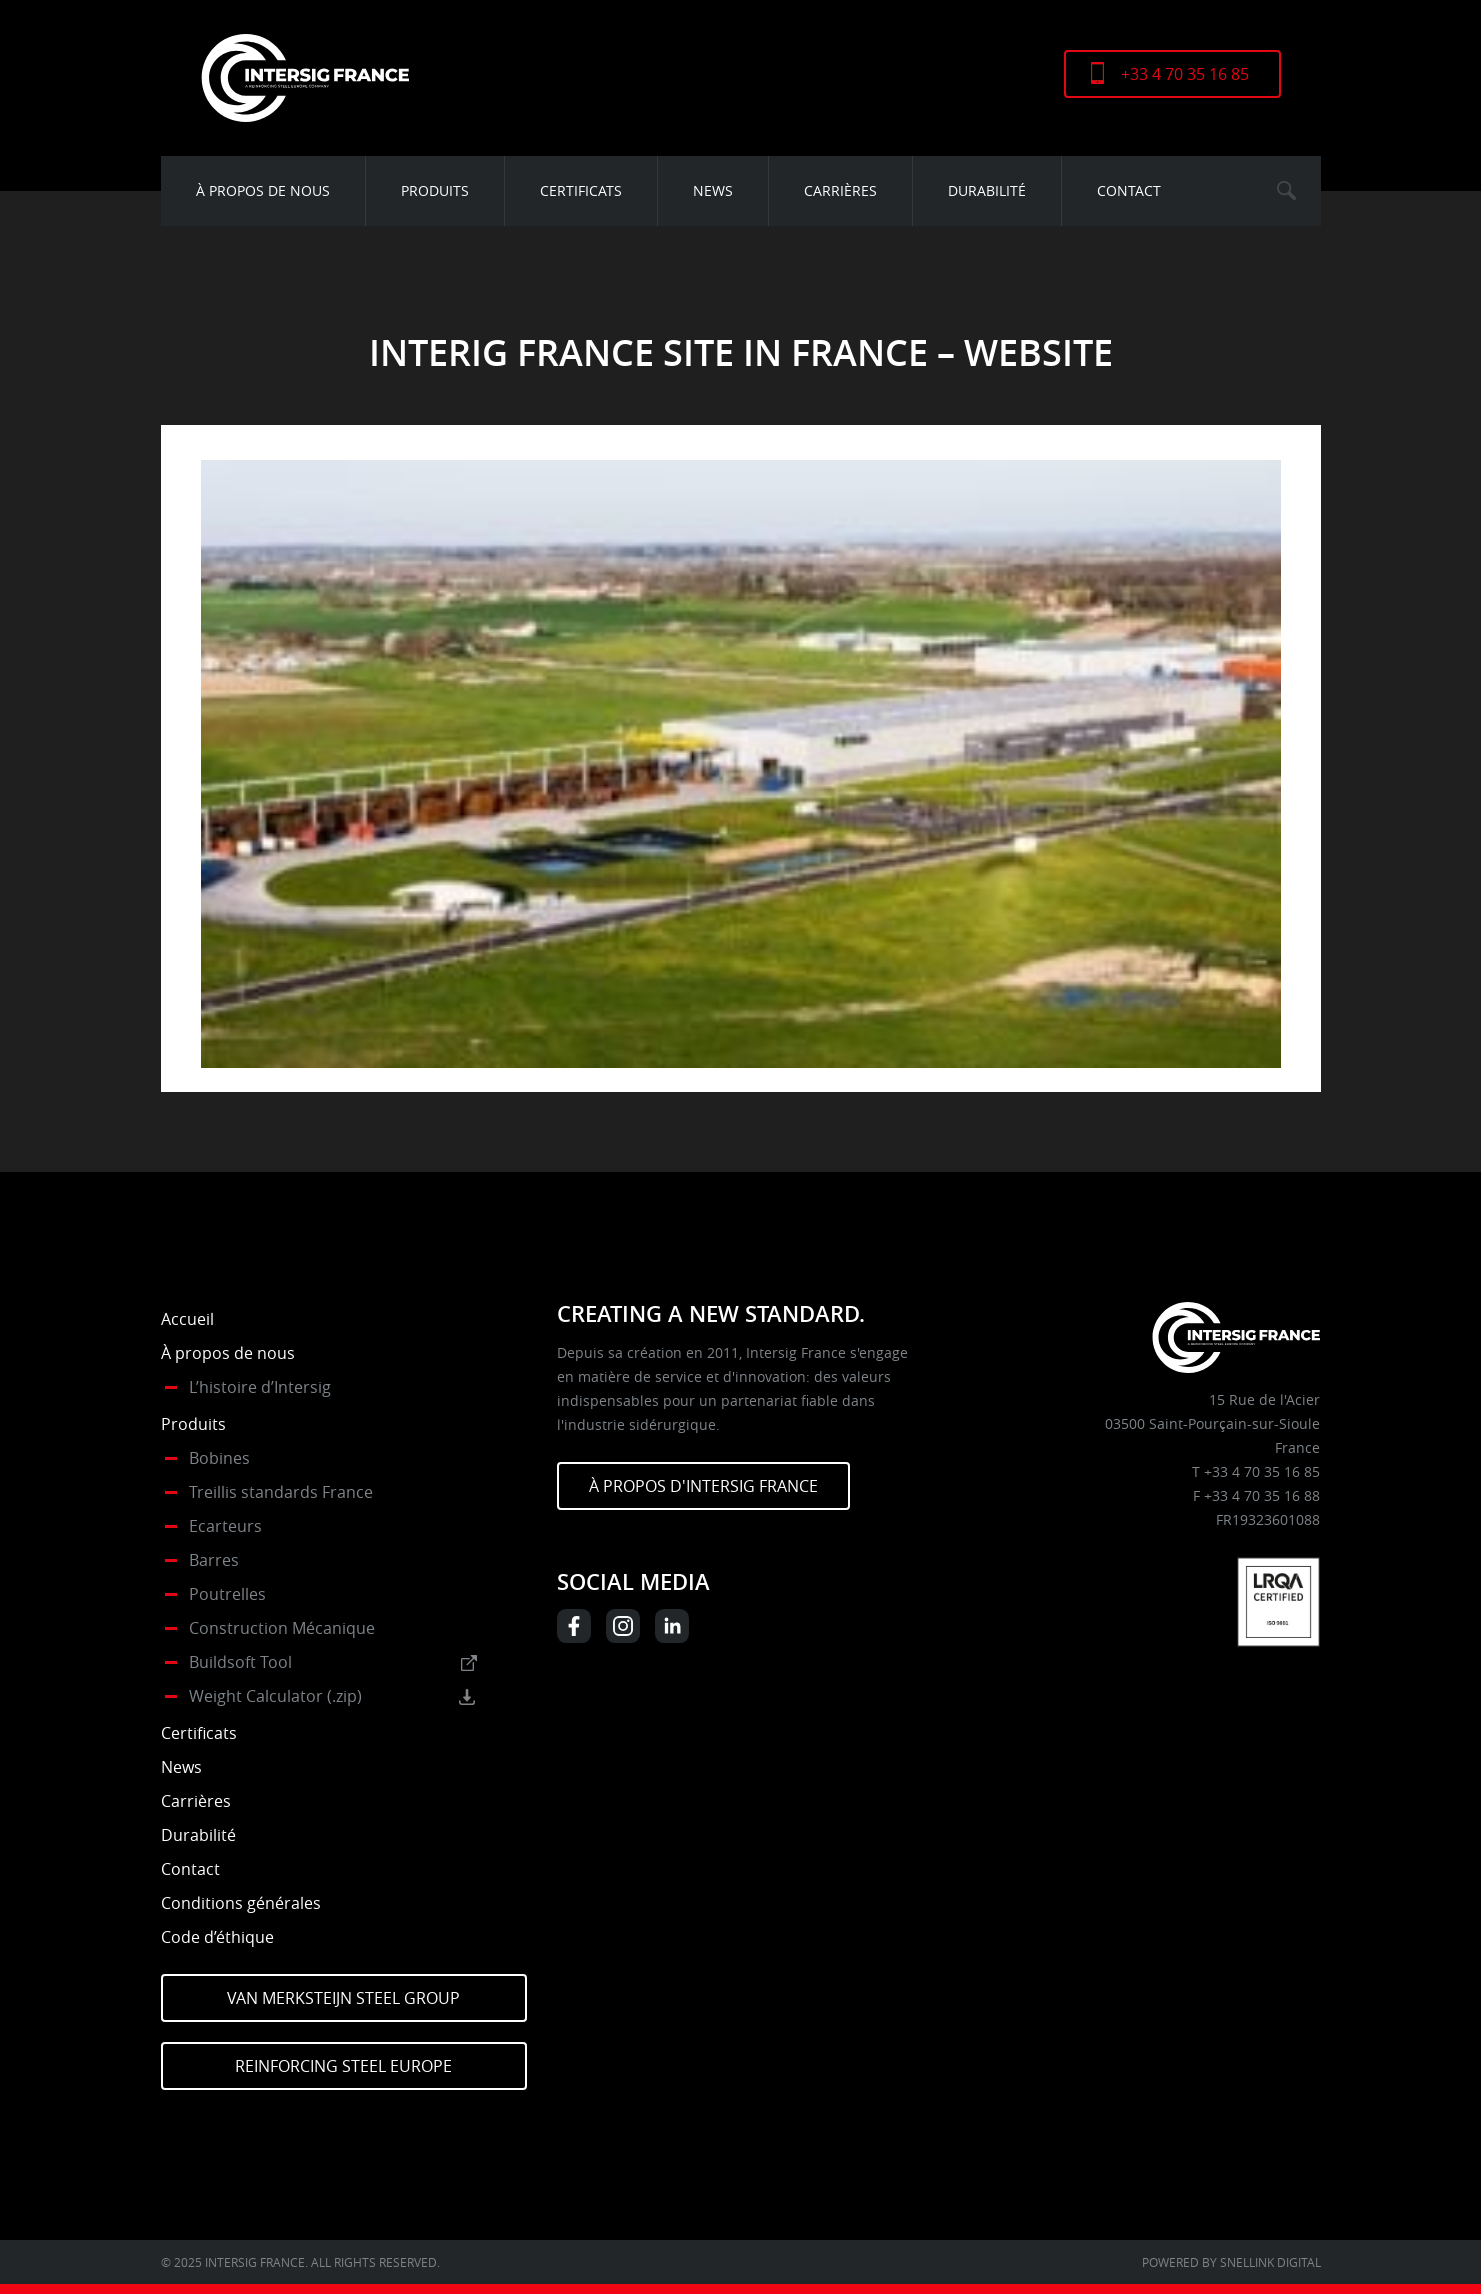 The height and width of the screenshot is (2294, 1481). Describe the element at coordinates (187, 1319) in the screenshot. I see `Accueil` at that location.